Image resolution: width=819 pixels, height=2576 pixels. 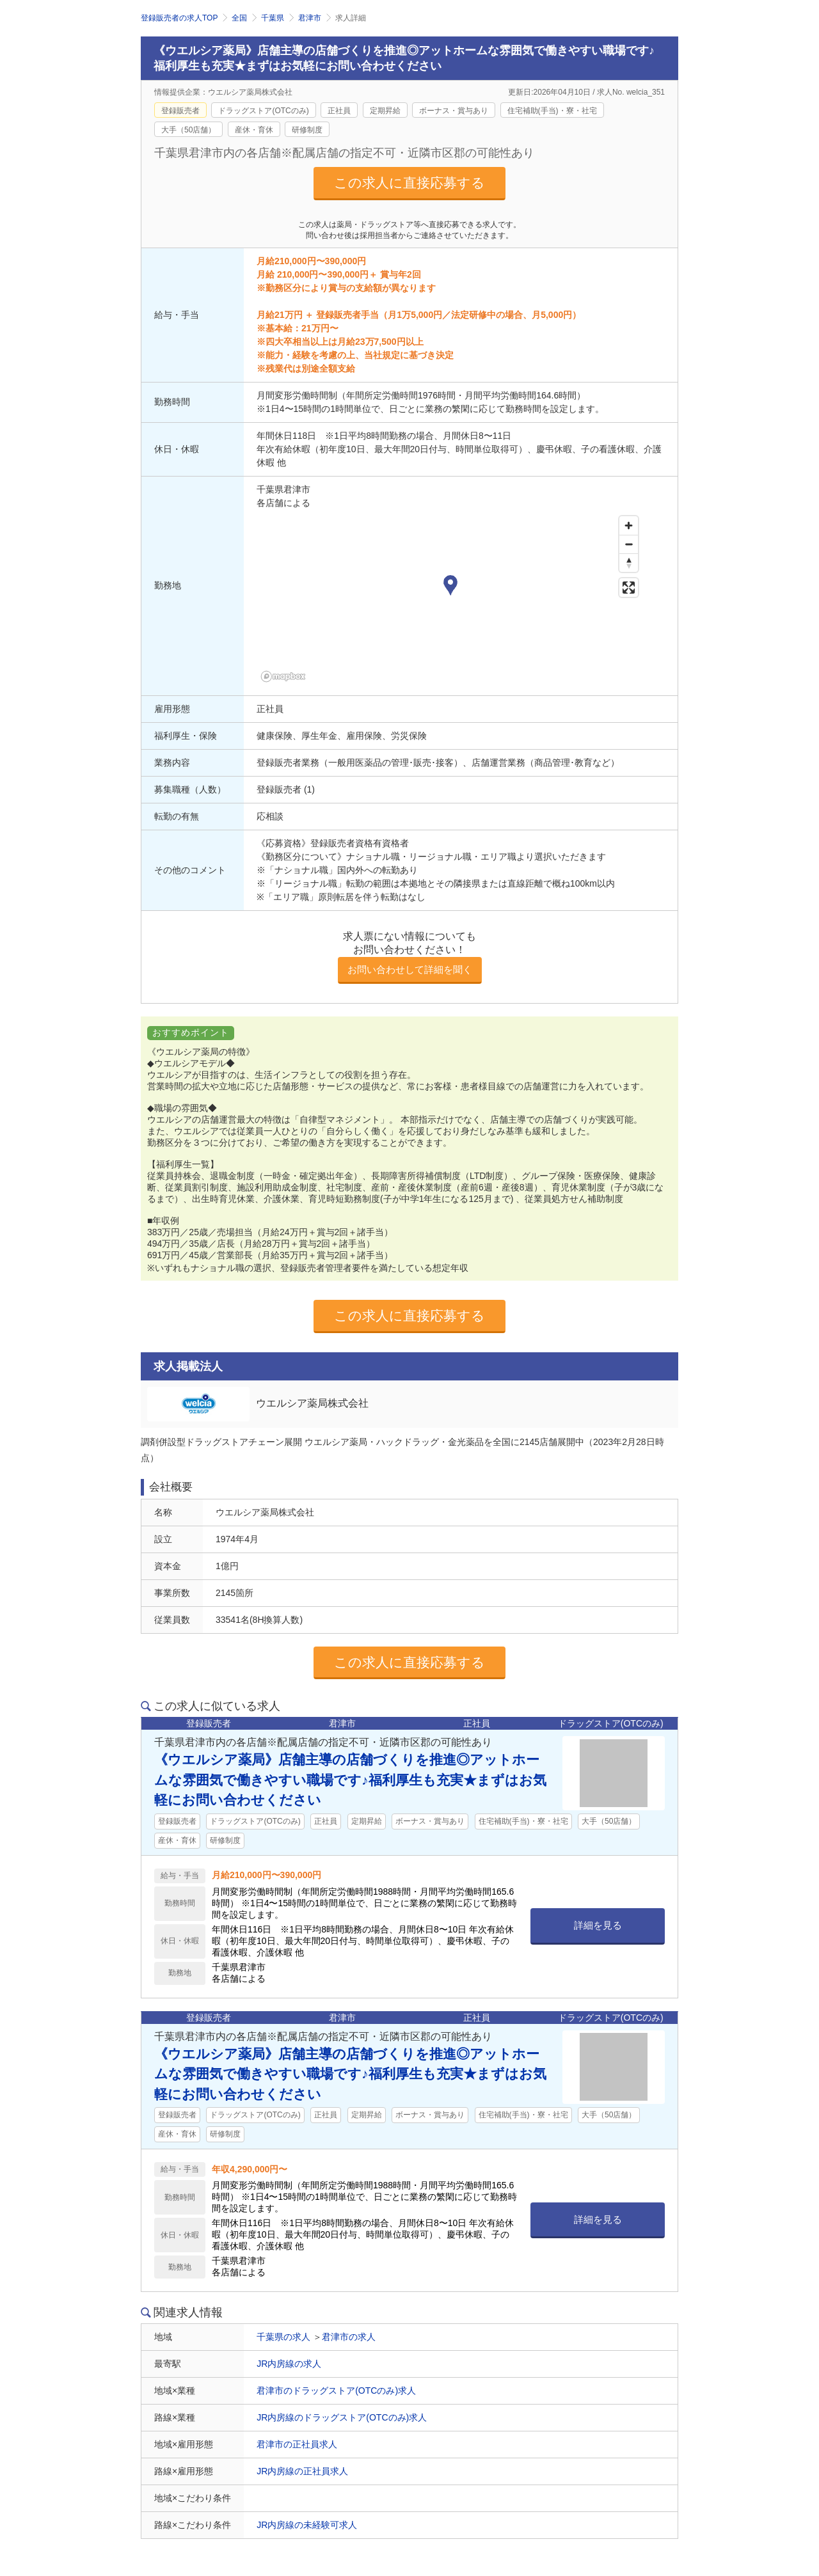 What do you see at coordinates (409, 182) in the screenshot?
I see `この求人に直接応募する` at bounding box center [409, 182].